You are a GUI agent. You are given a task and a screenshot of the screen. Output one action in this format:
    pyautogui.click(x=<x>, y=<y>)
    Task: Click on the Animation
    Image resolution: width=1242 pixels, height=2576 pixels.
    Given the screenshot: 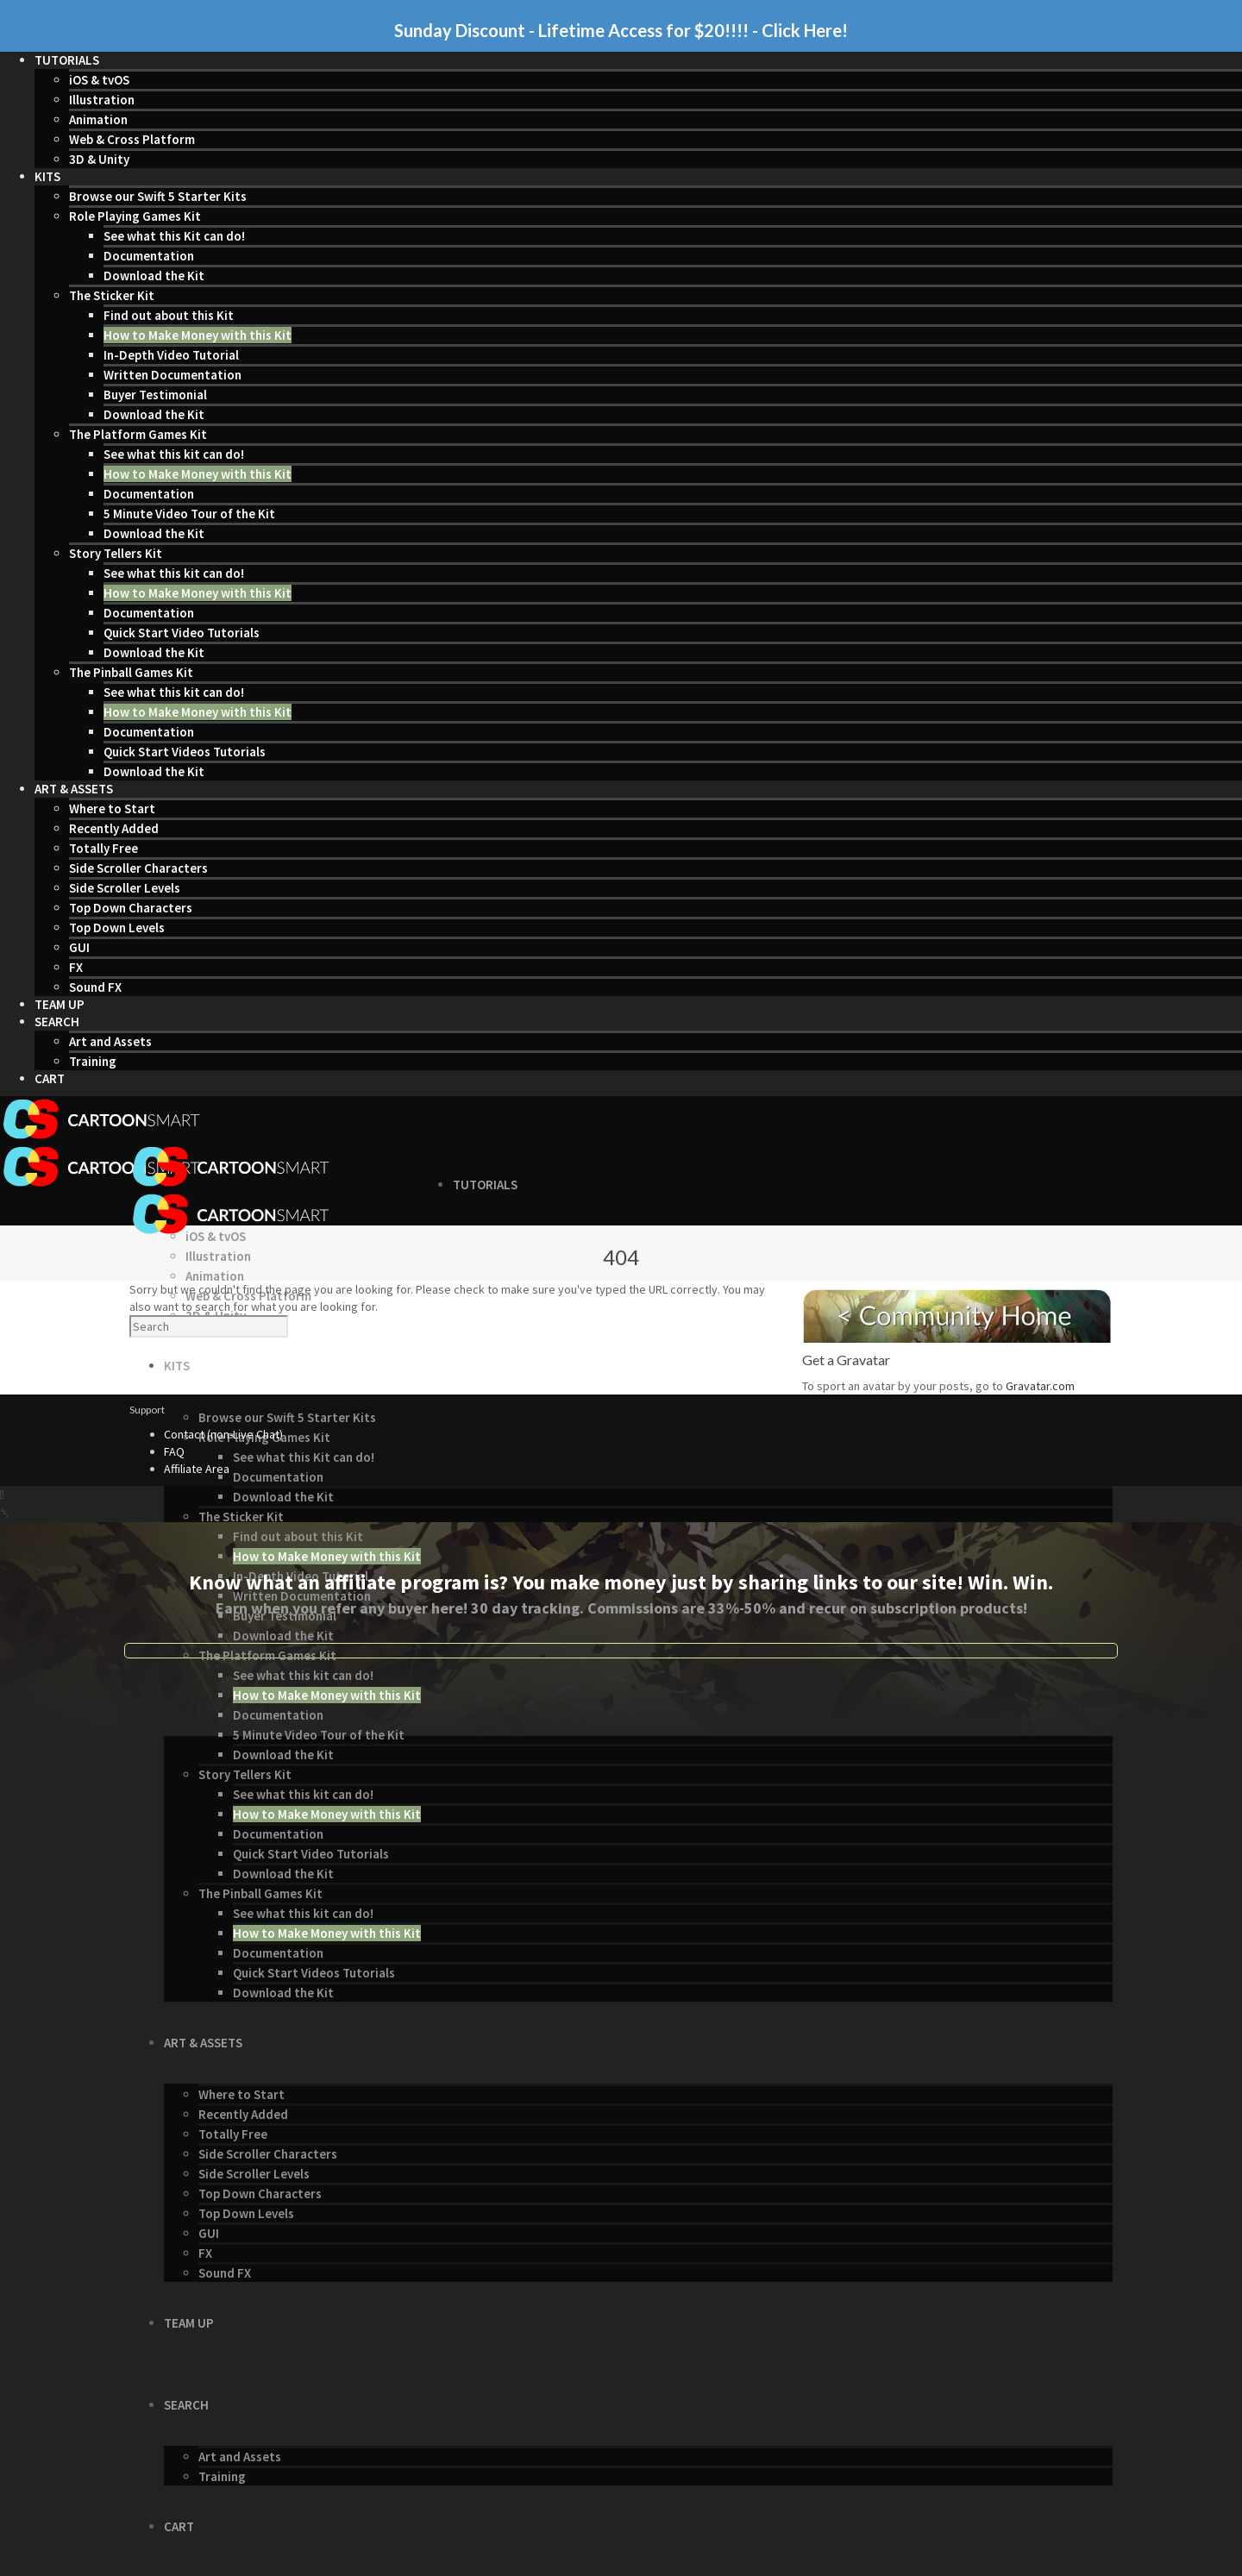 What is the action you would take?
    pyautogui.click(x=98, y=119)
    